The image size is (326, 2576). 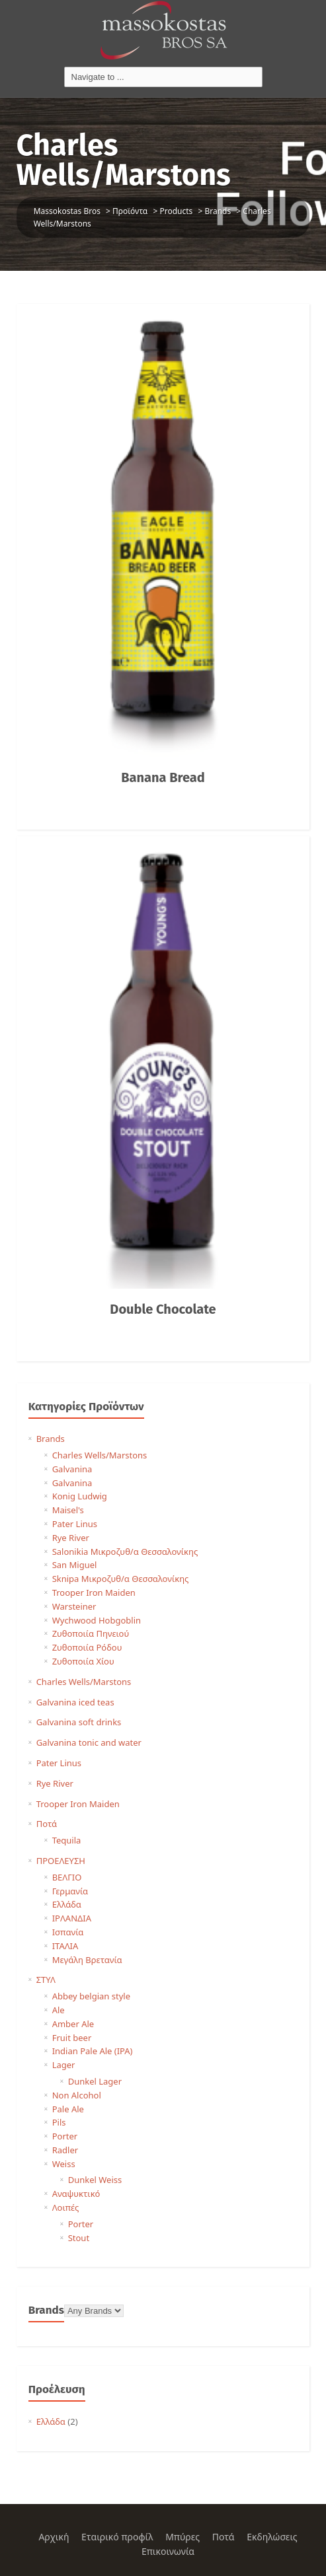 I want to click on Προϊόντα, so click(x=129, y=211).